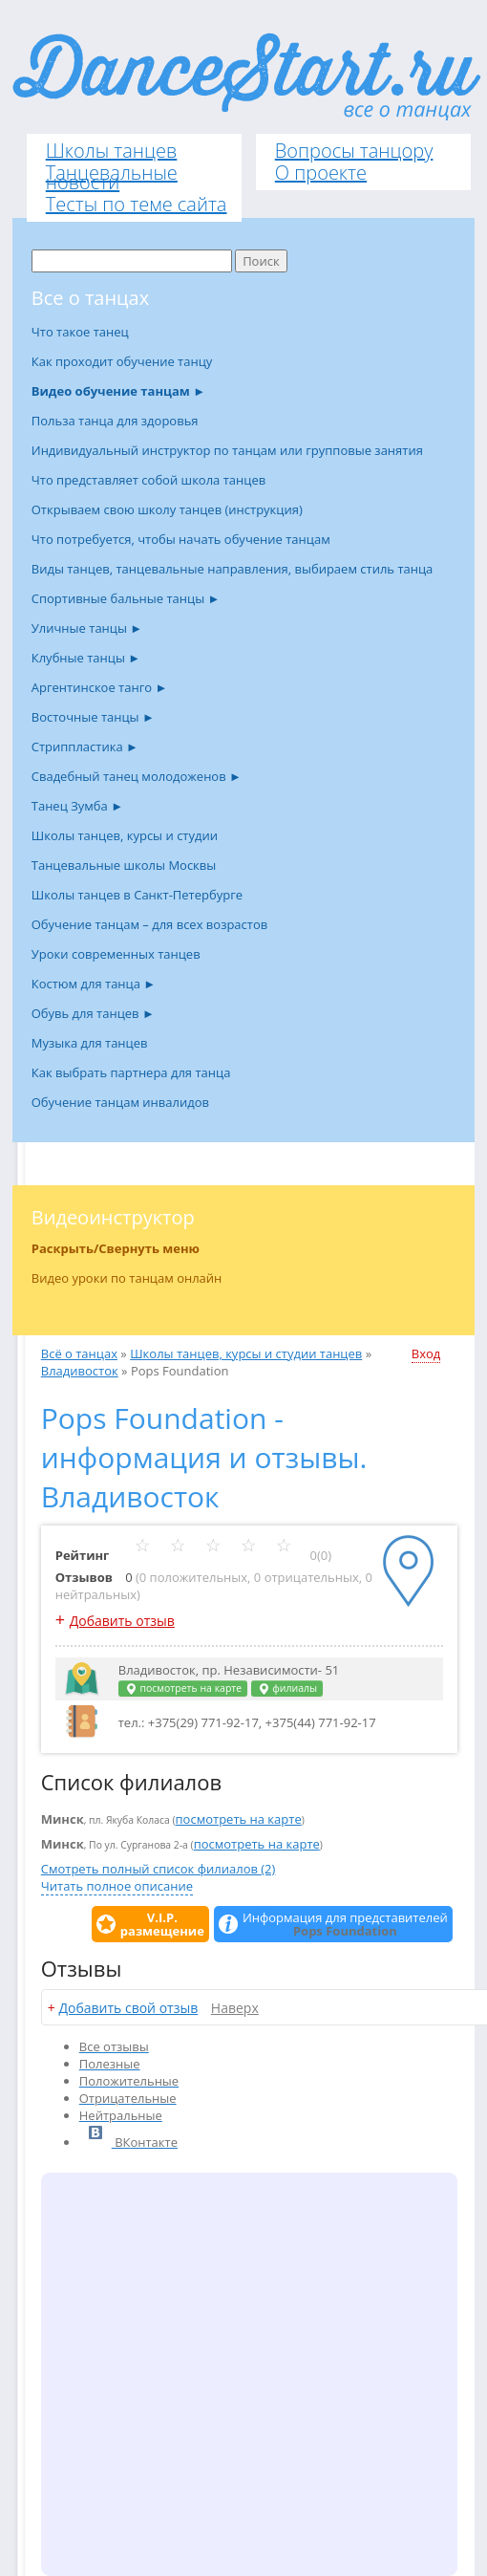  I want to click on Всё о танцах, so click(79, 1353).